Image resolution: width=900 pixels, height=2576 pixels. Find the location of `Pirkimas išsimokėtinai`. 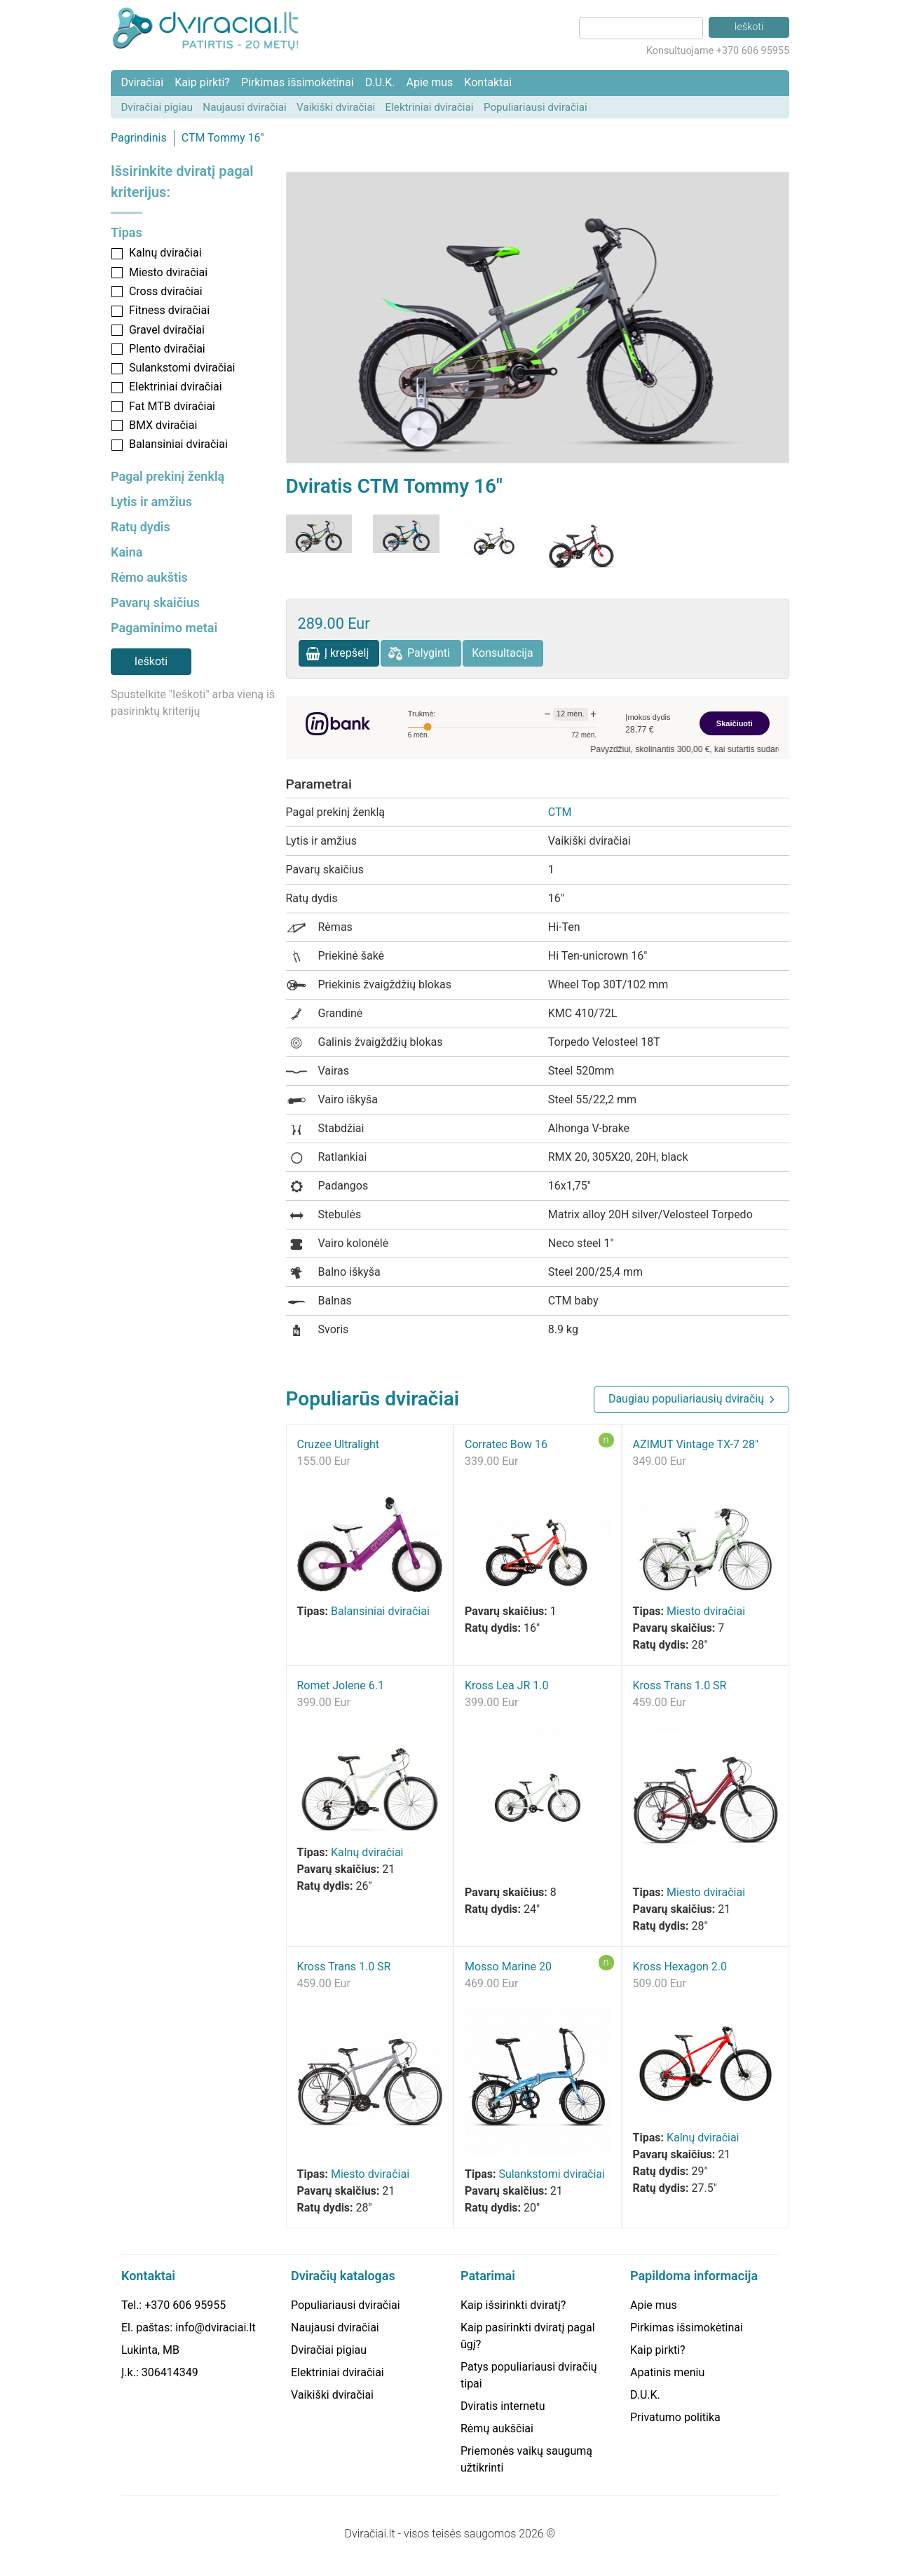

Pirkimas išsimokėtinai is located at coordinates (297, 82).